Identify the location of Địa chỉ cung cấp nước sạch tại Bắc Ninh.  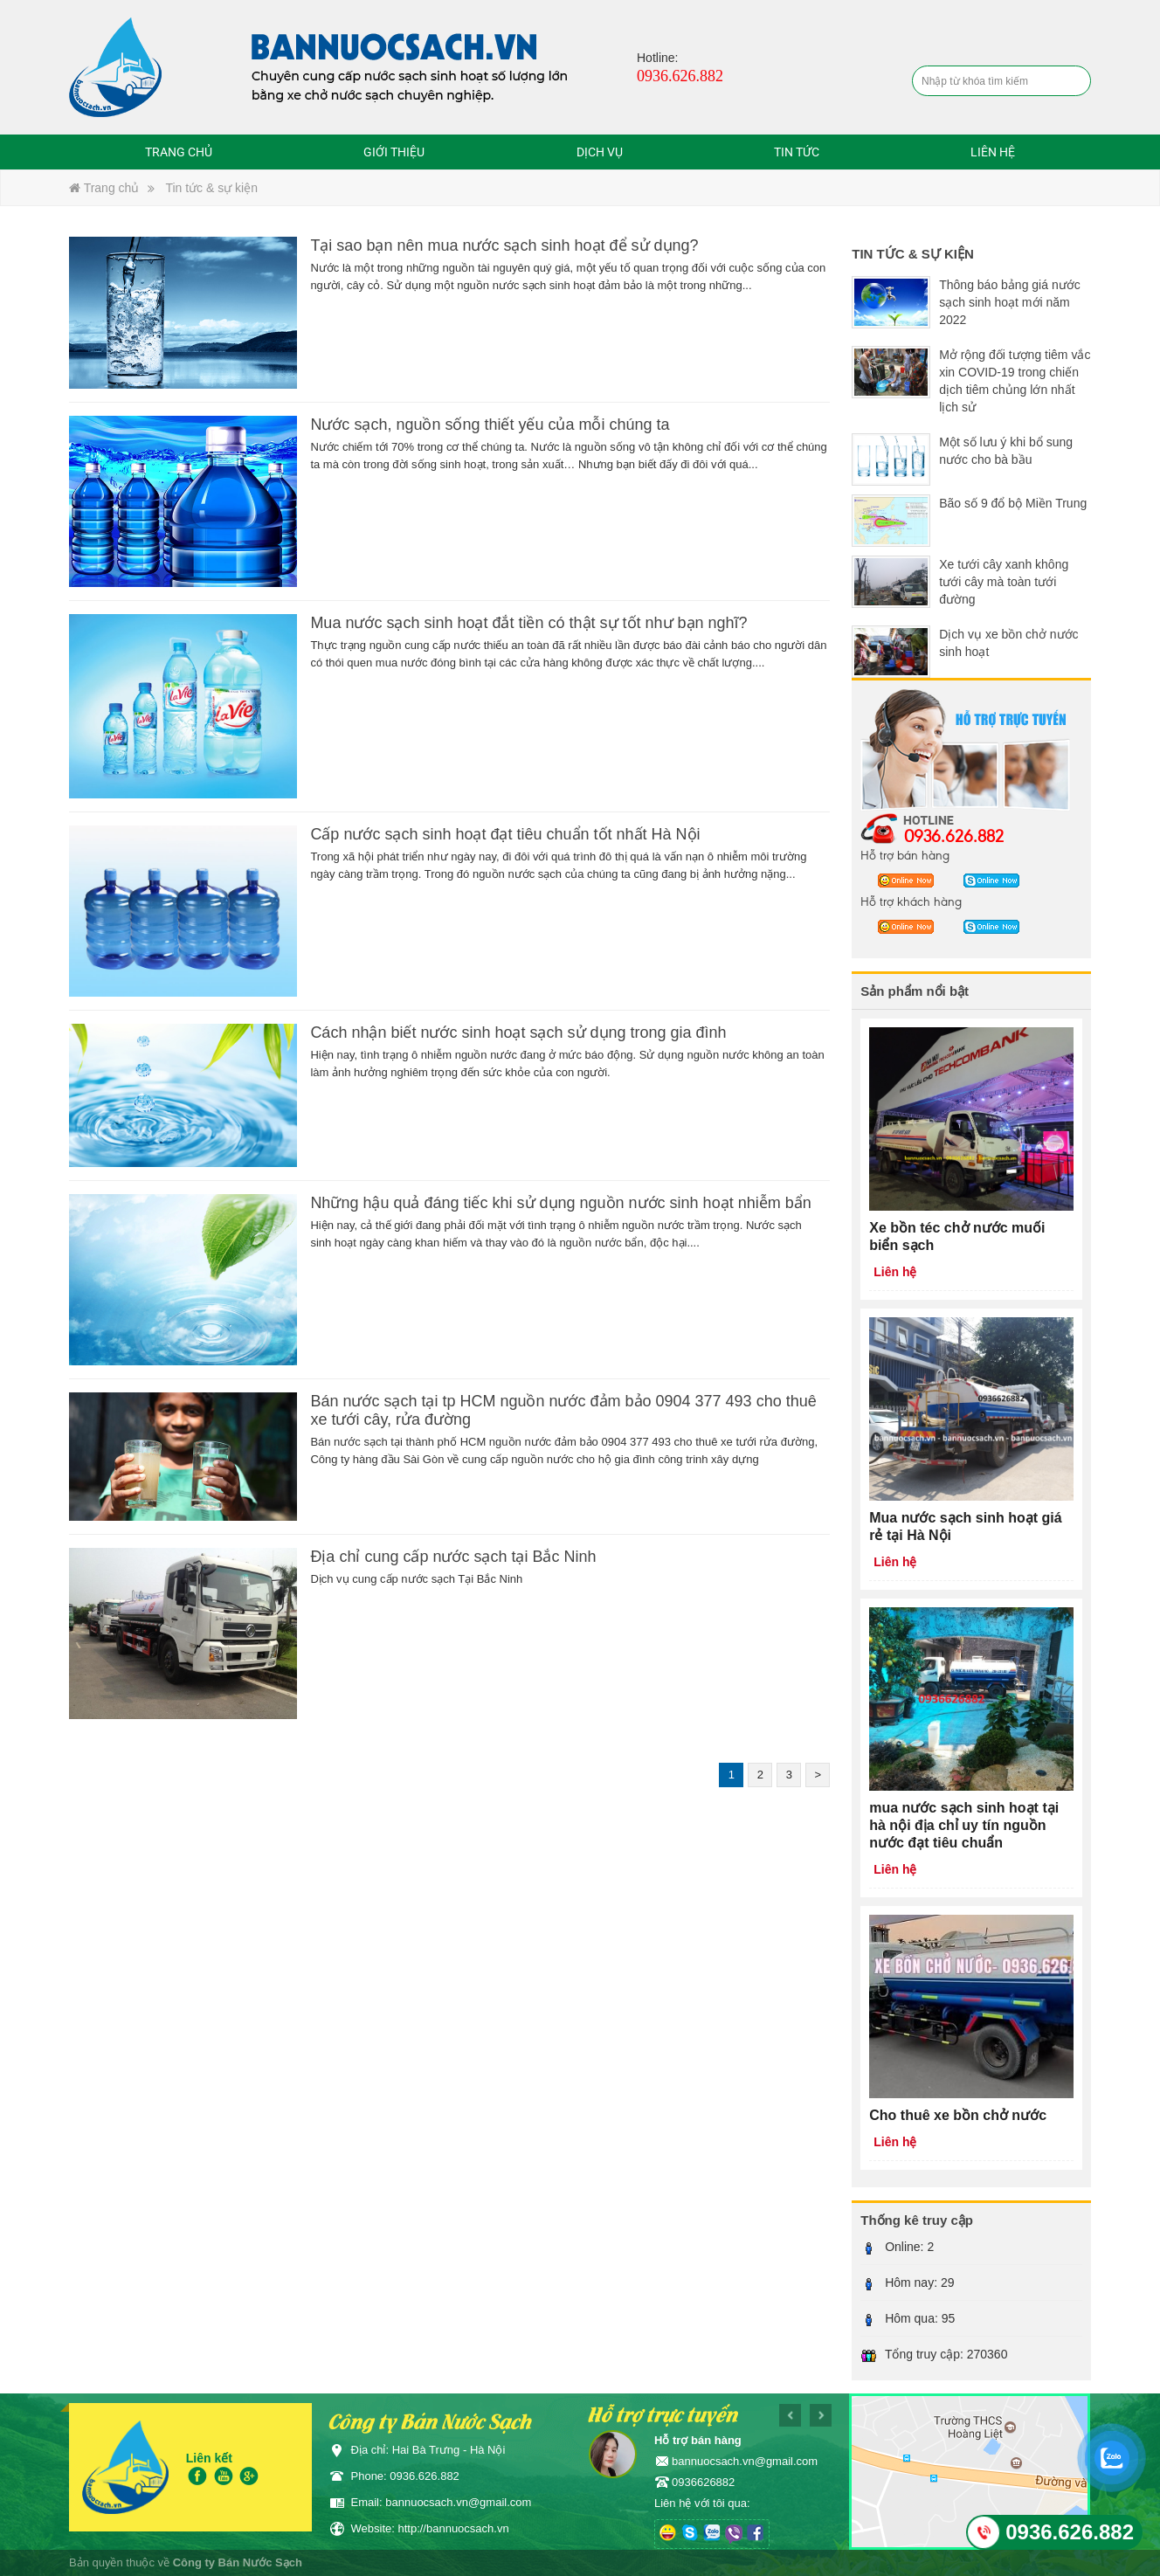
(453, 1556).